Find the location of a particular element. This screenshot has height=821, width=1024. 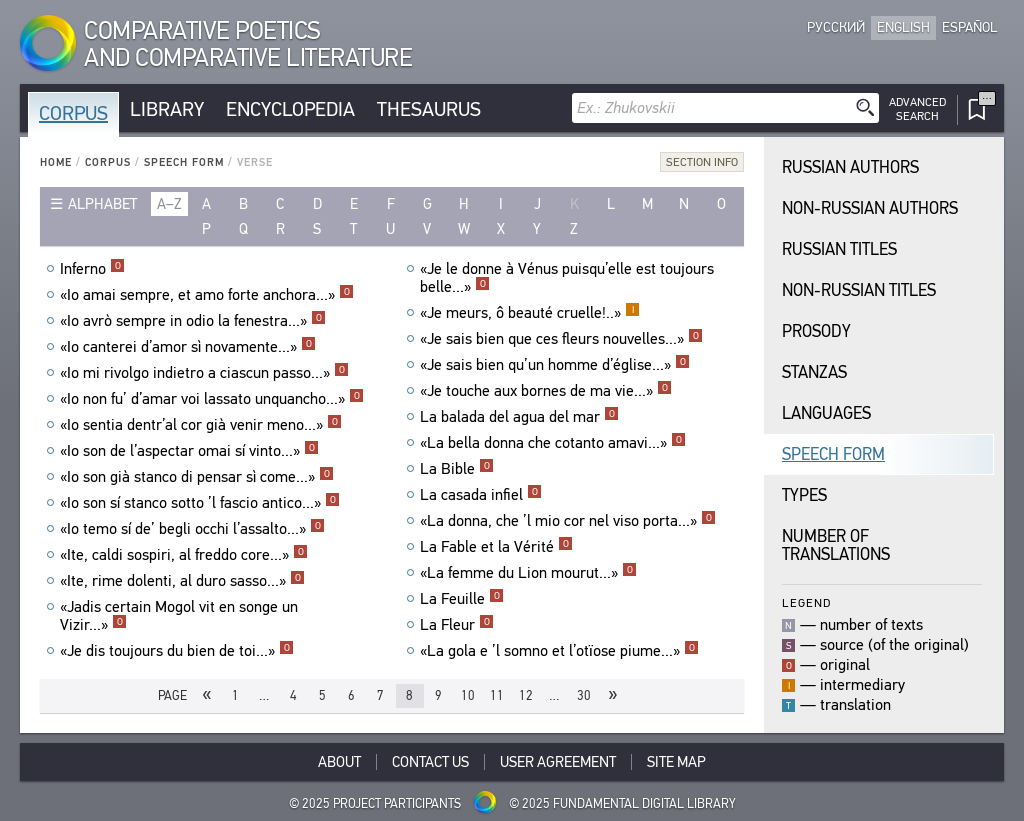

Non-Russian Authors is located at coordinates (870, 208).